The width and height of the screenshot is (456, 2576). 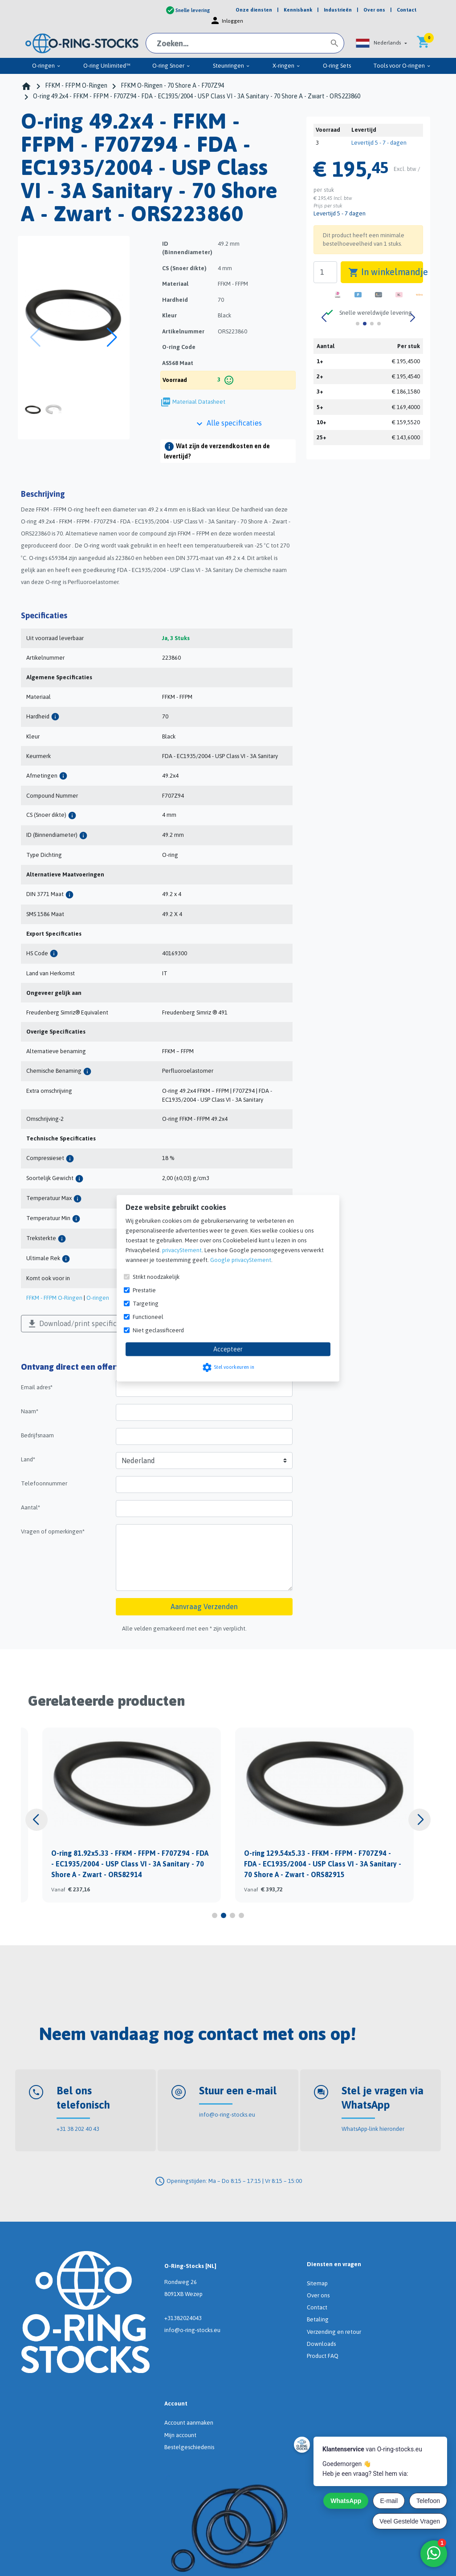 What do you see at coordinates (171, 65) in the screenshot?
I see `O-ring Snoer [menuitem]` at bounding box center [171, 65].